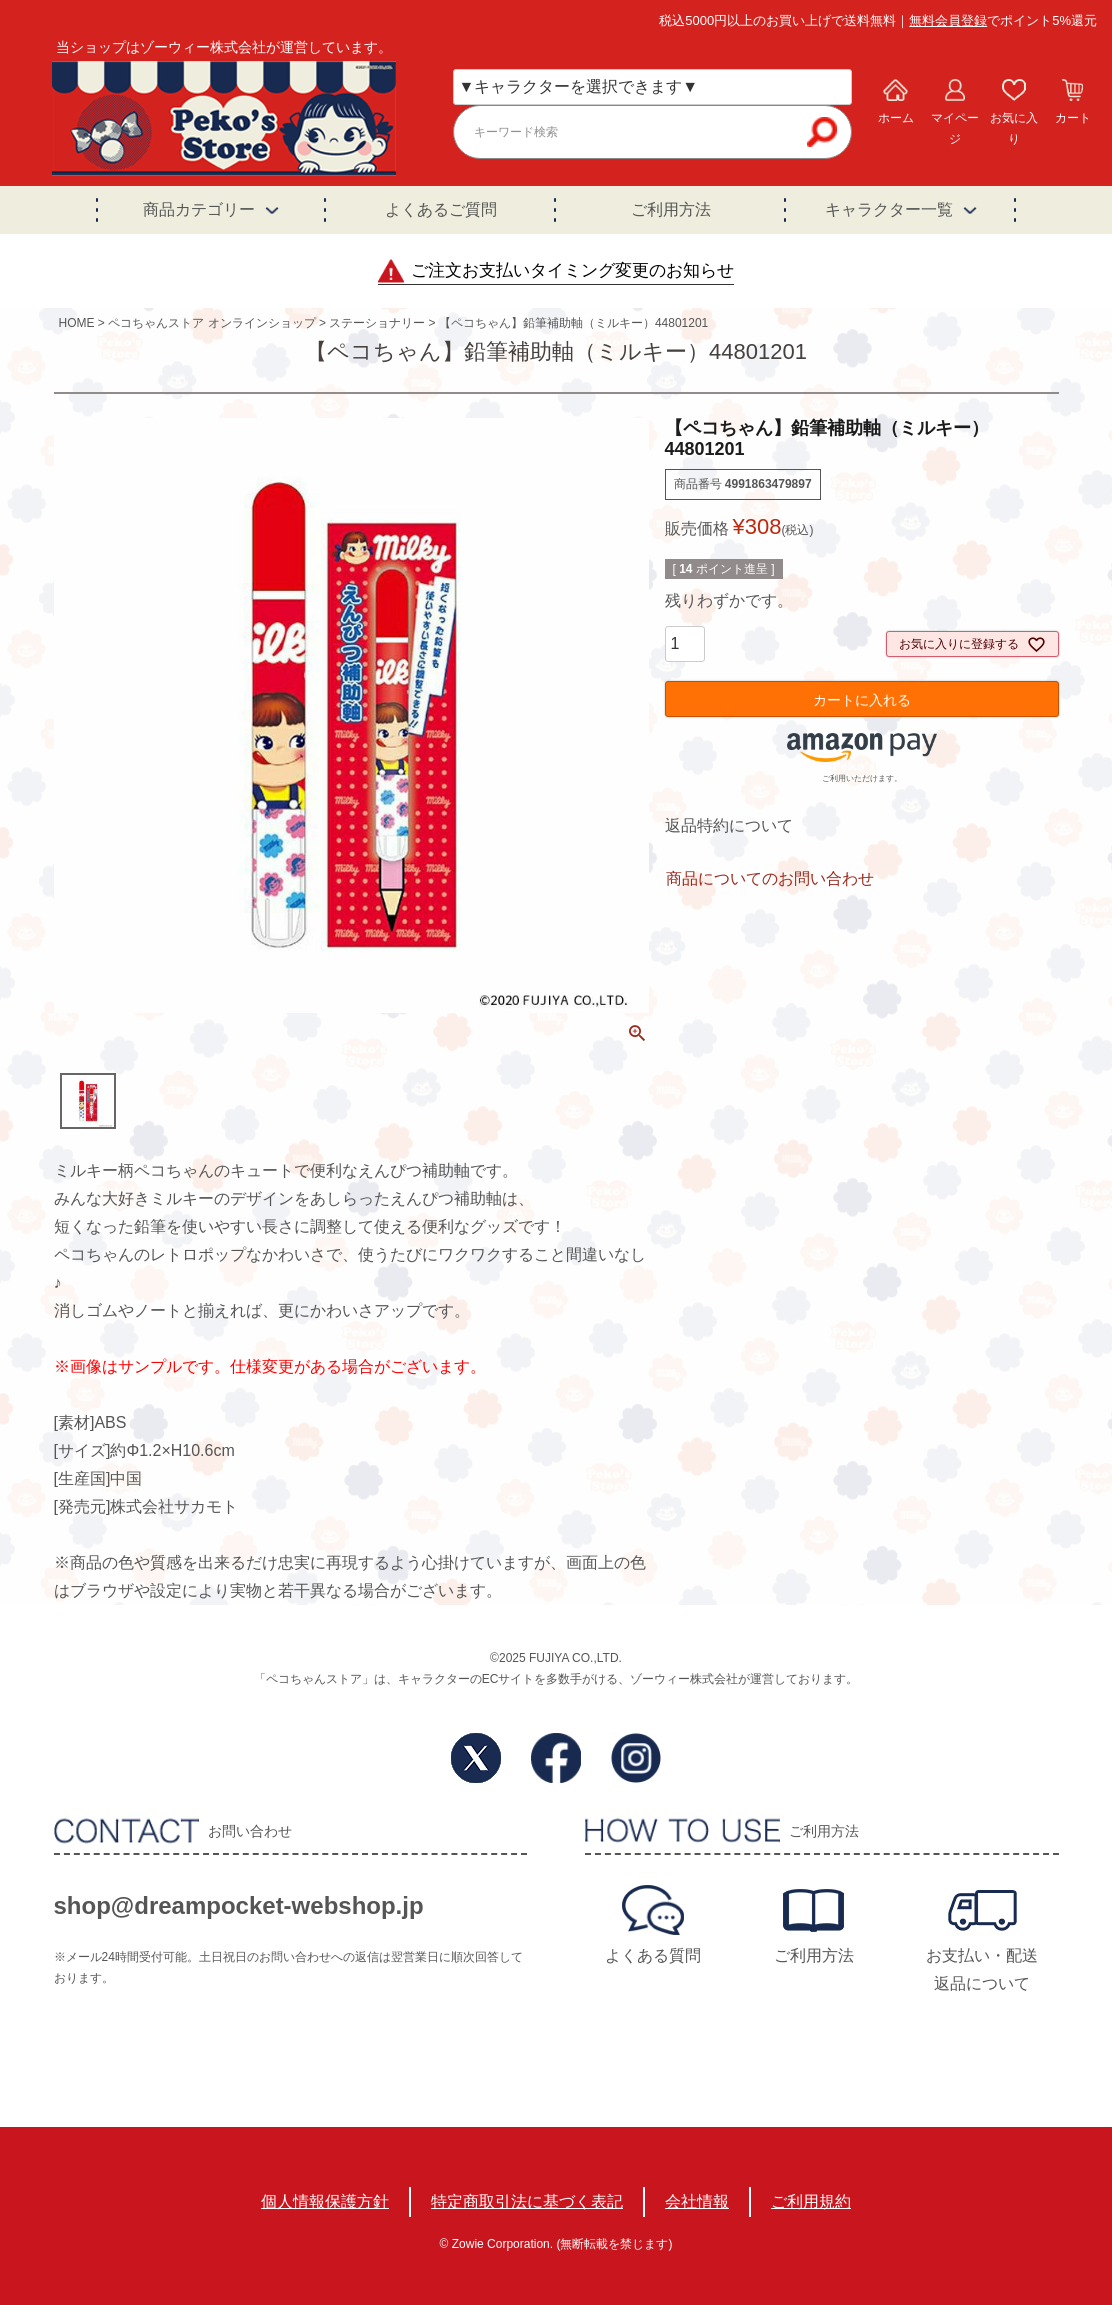 The image size is (1112, 2305). What do you see at coordinates (1014, 128) in the screenshot?
I see `お気に入り` at bounding box center [1014, 128].